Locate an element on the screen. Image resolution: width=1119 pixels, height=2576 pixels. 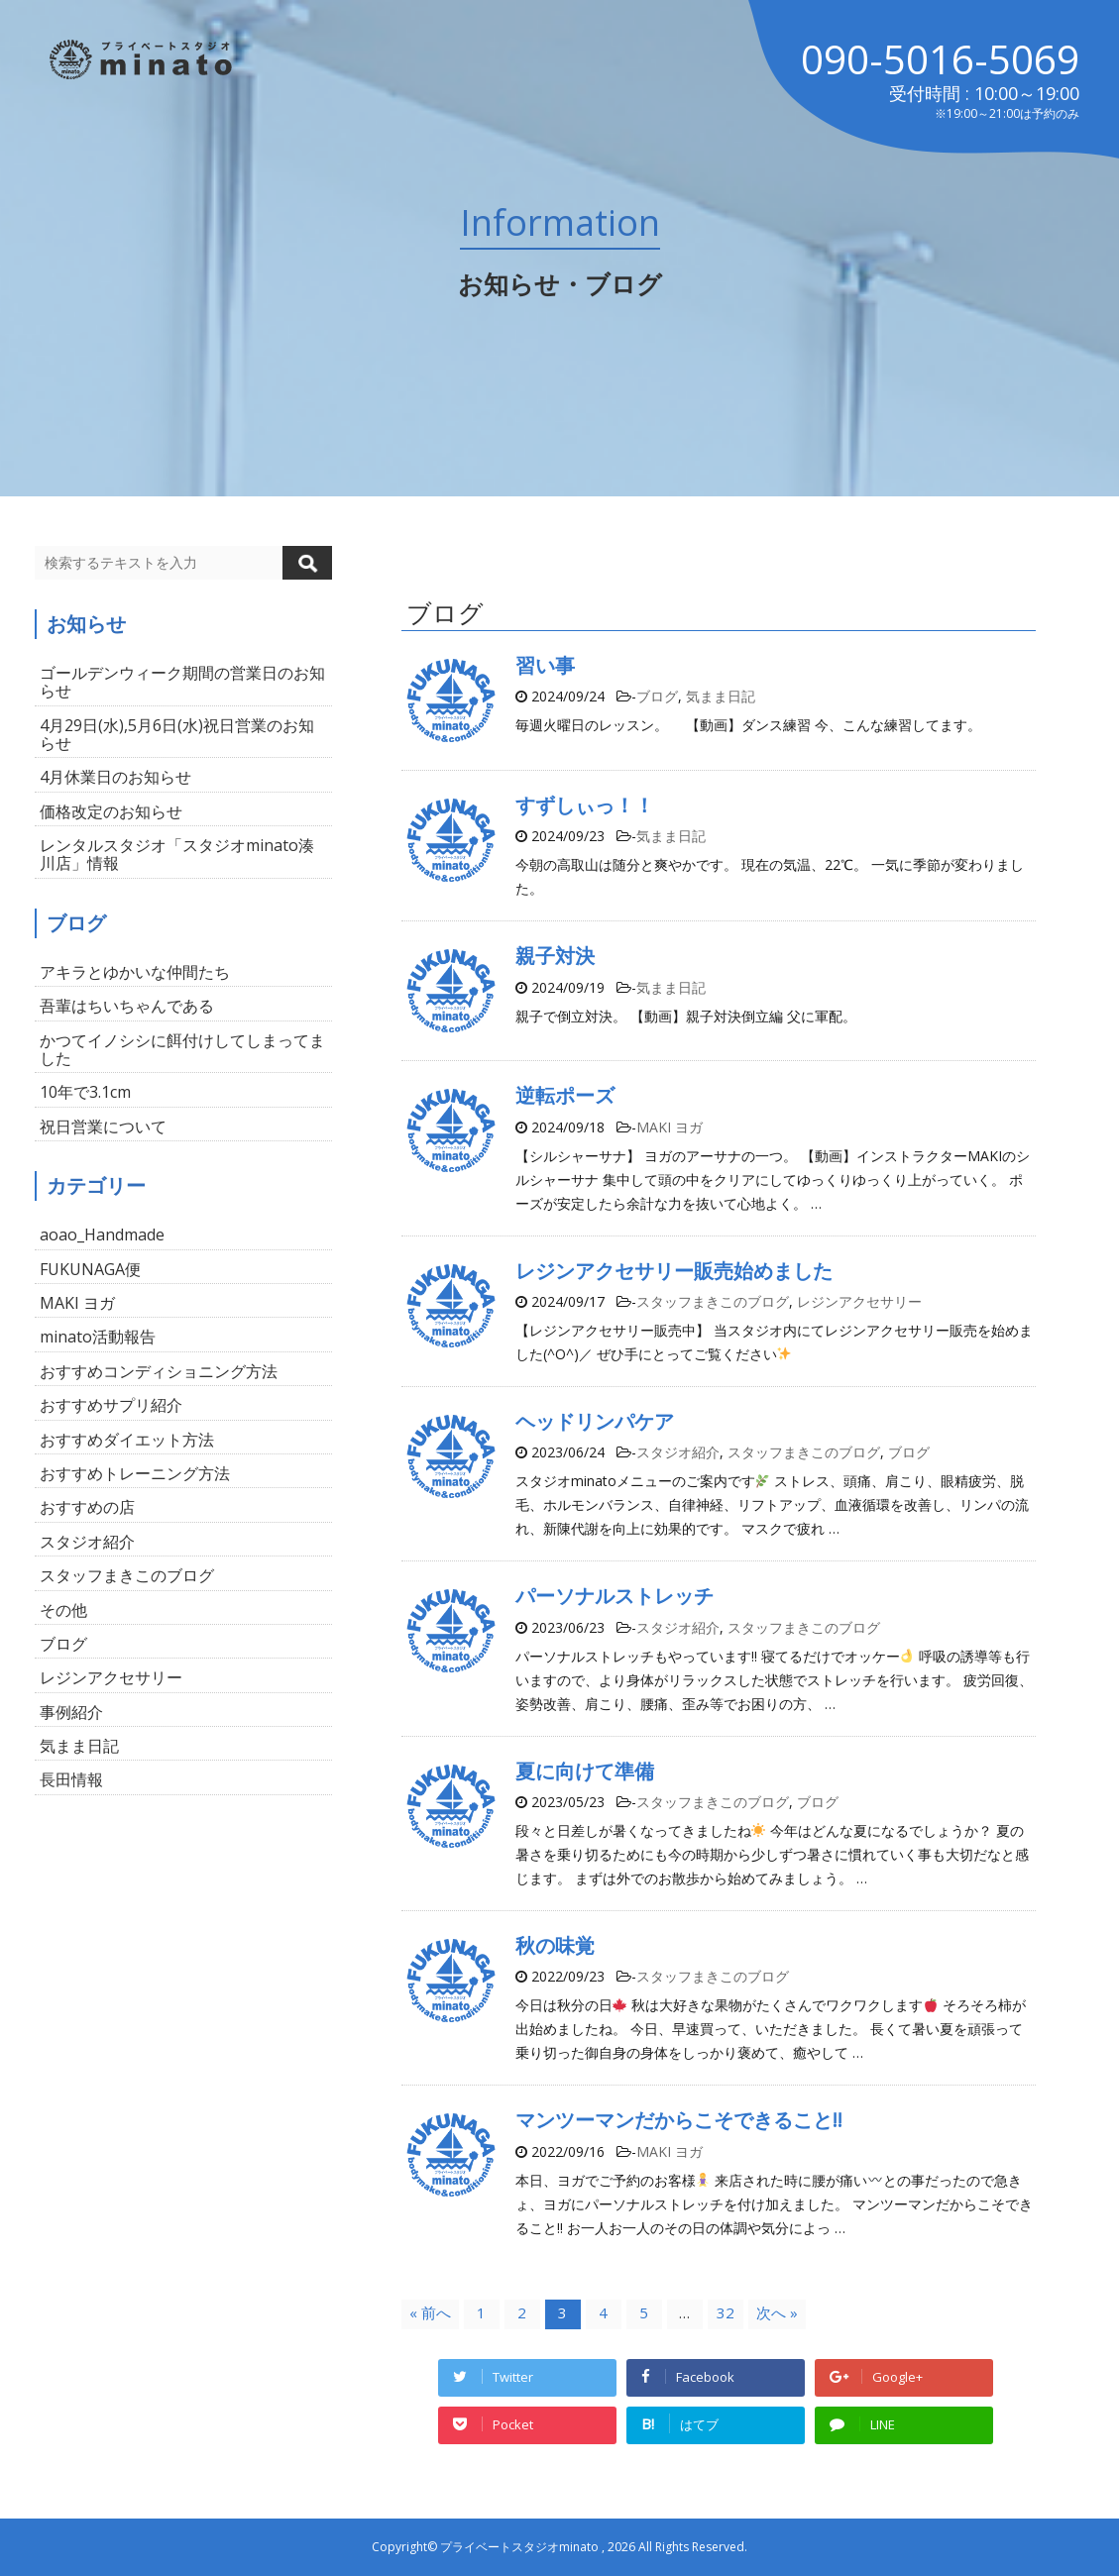
その他 is located at coordinates (63, 1610).